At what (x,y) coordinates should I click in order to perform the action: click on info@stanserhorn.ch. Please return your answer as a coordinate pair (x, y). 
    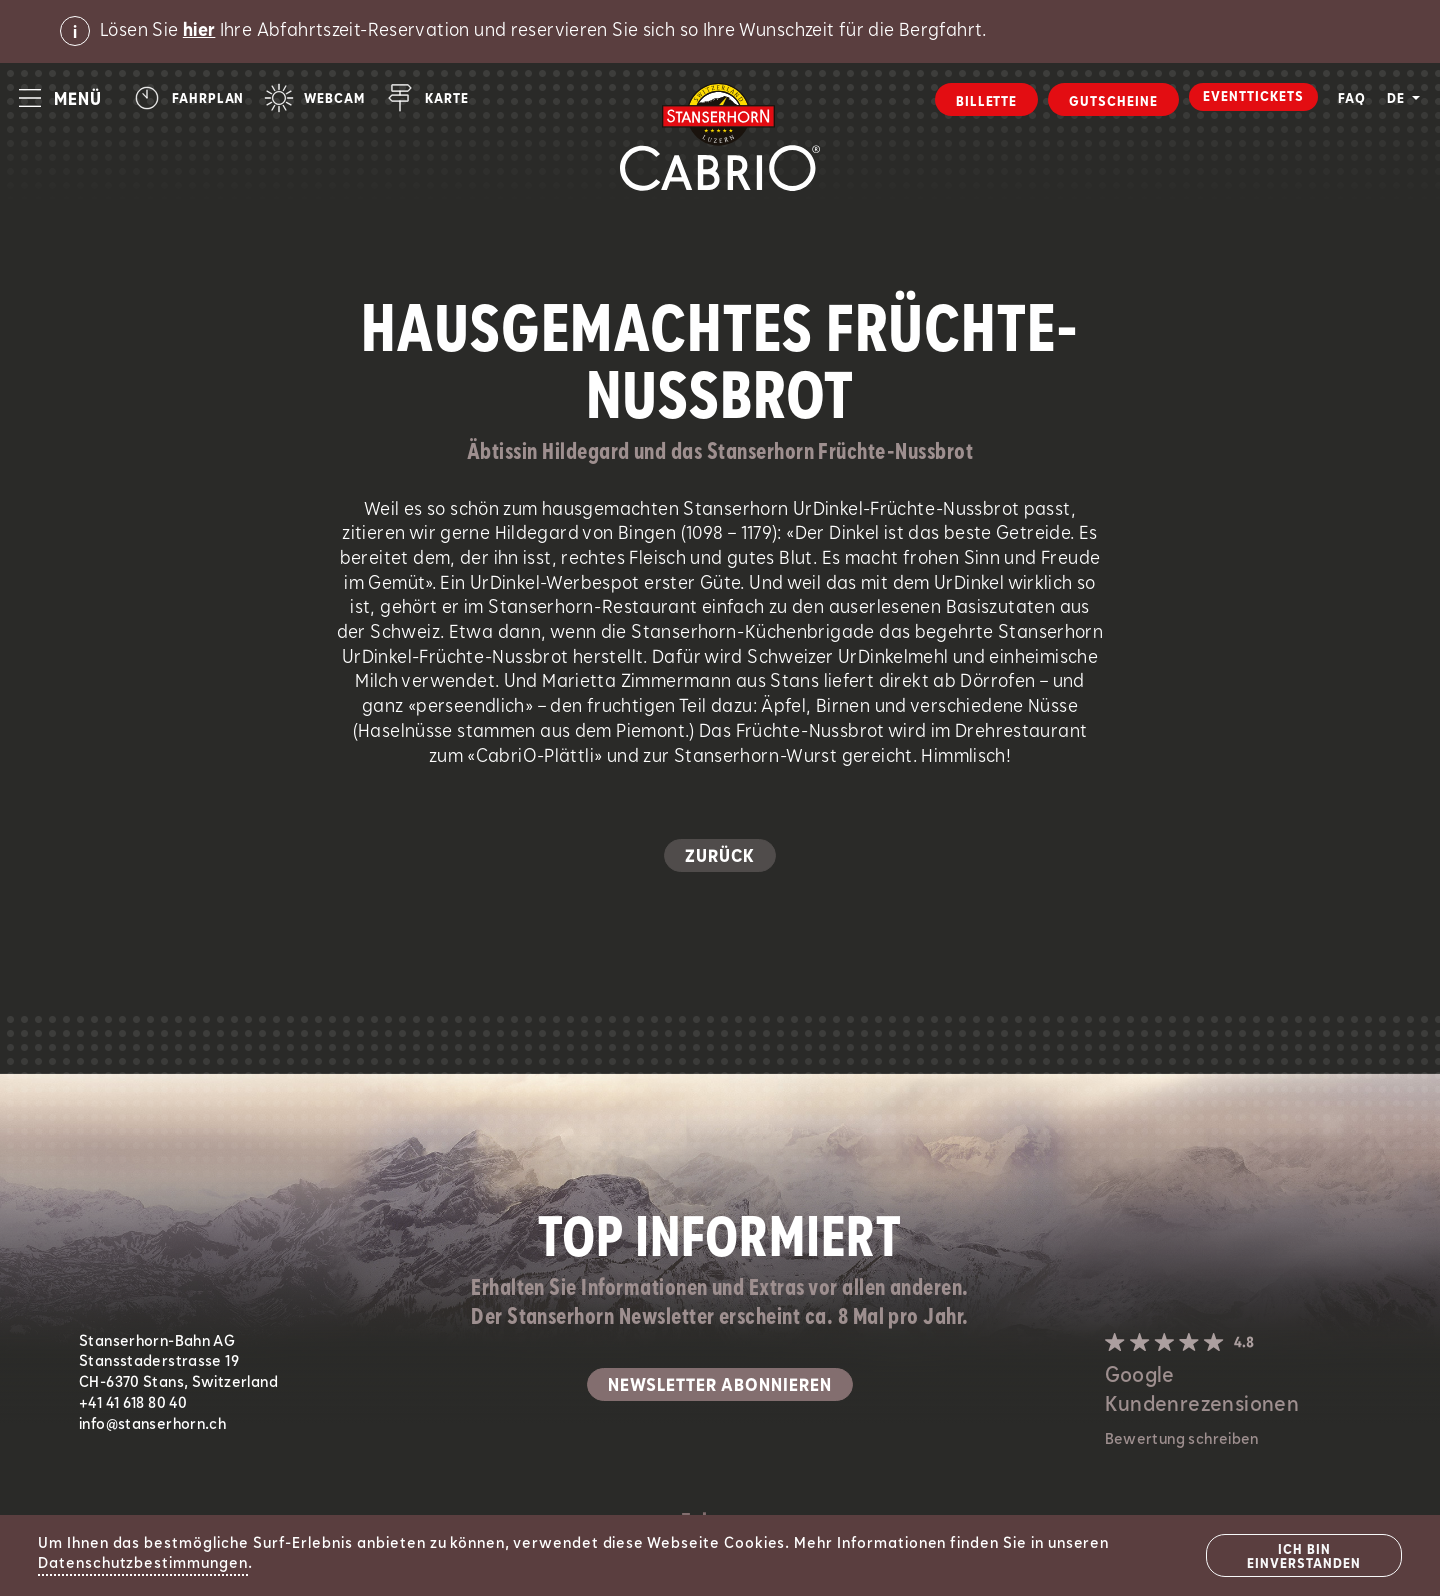
    Looking at the image, I should click on (152, 1425).